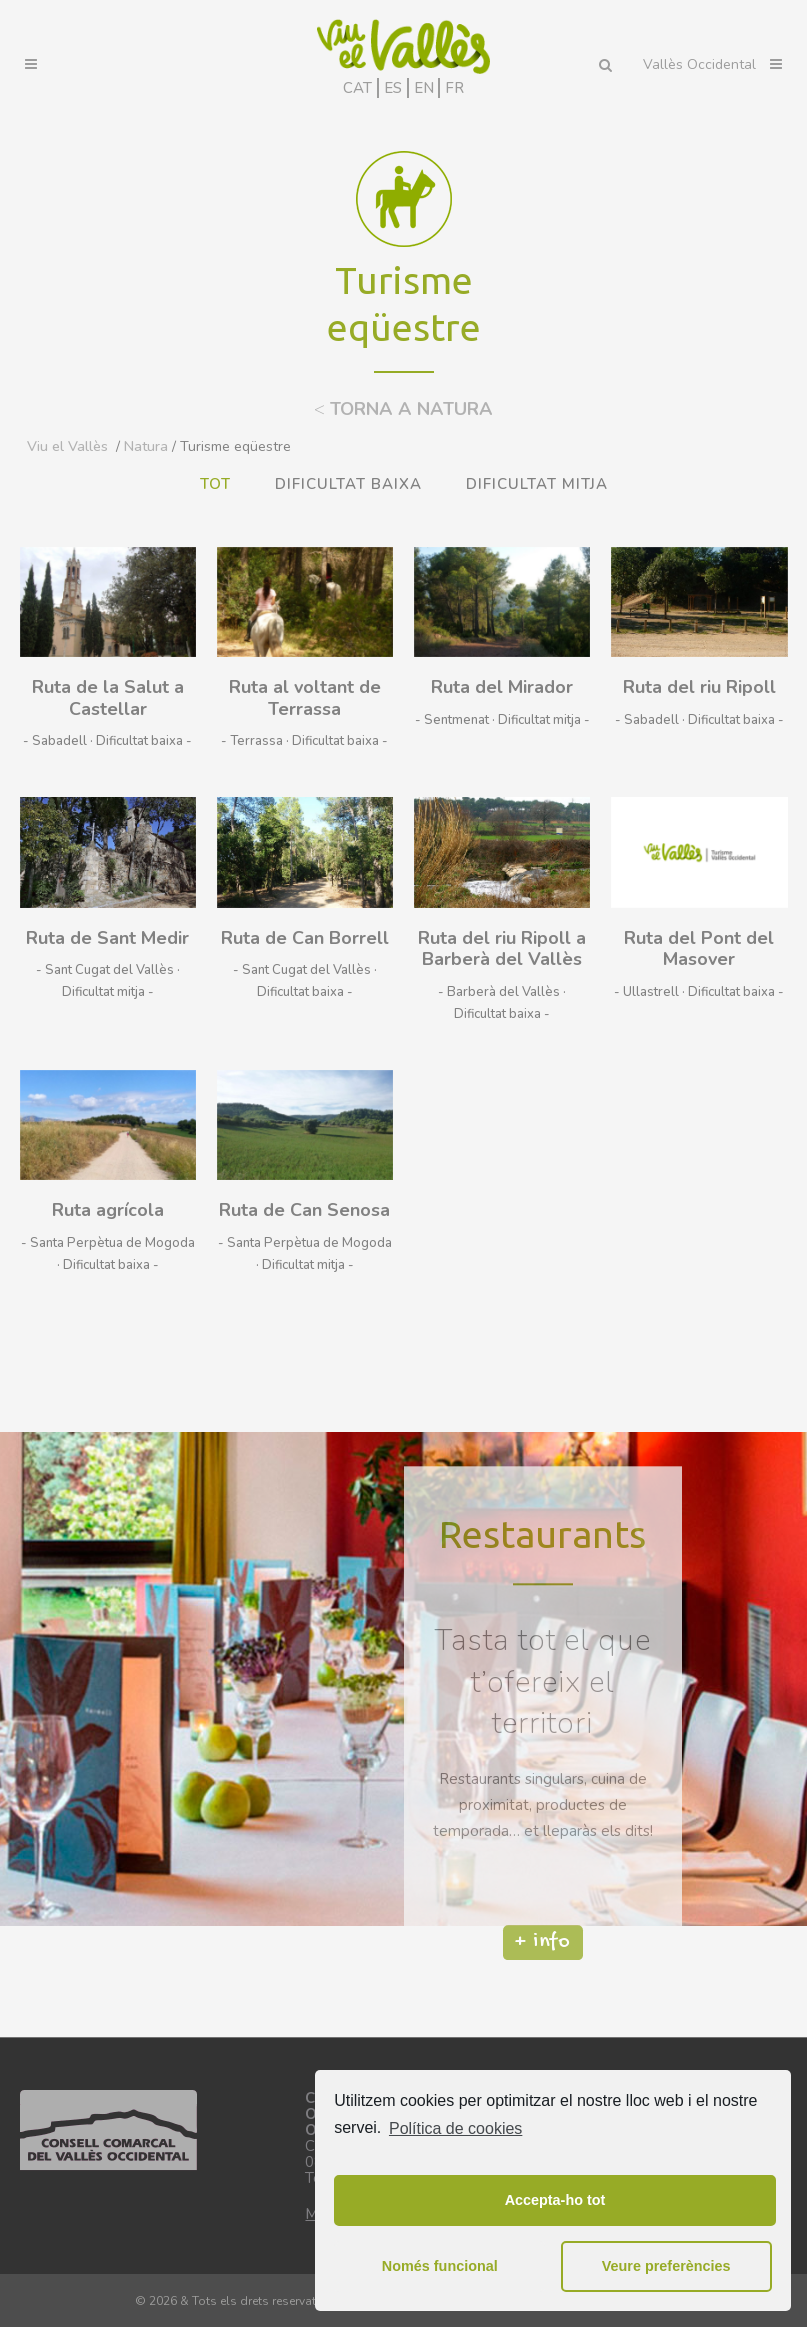  I want to click on FR, so click(454, 88).